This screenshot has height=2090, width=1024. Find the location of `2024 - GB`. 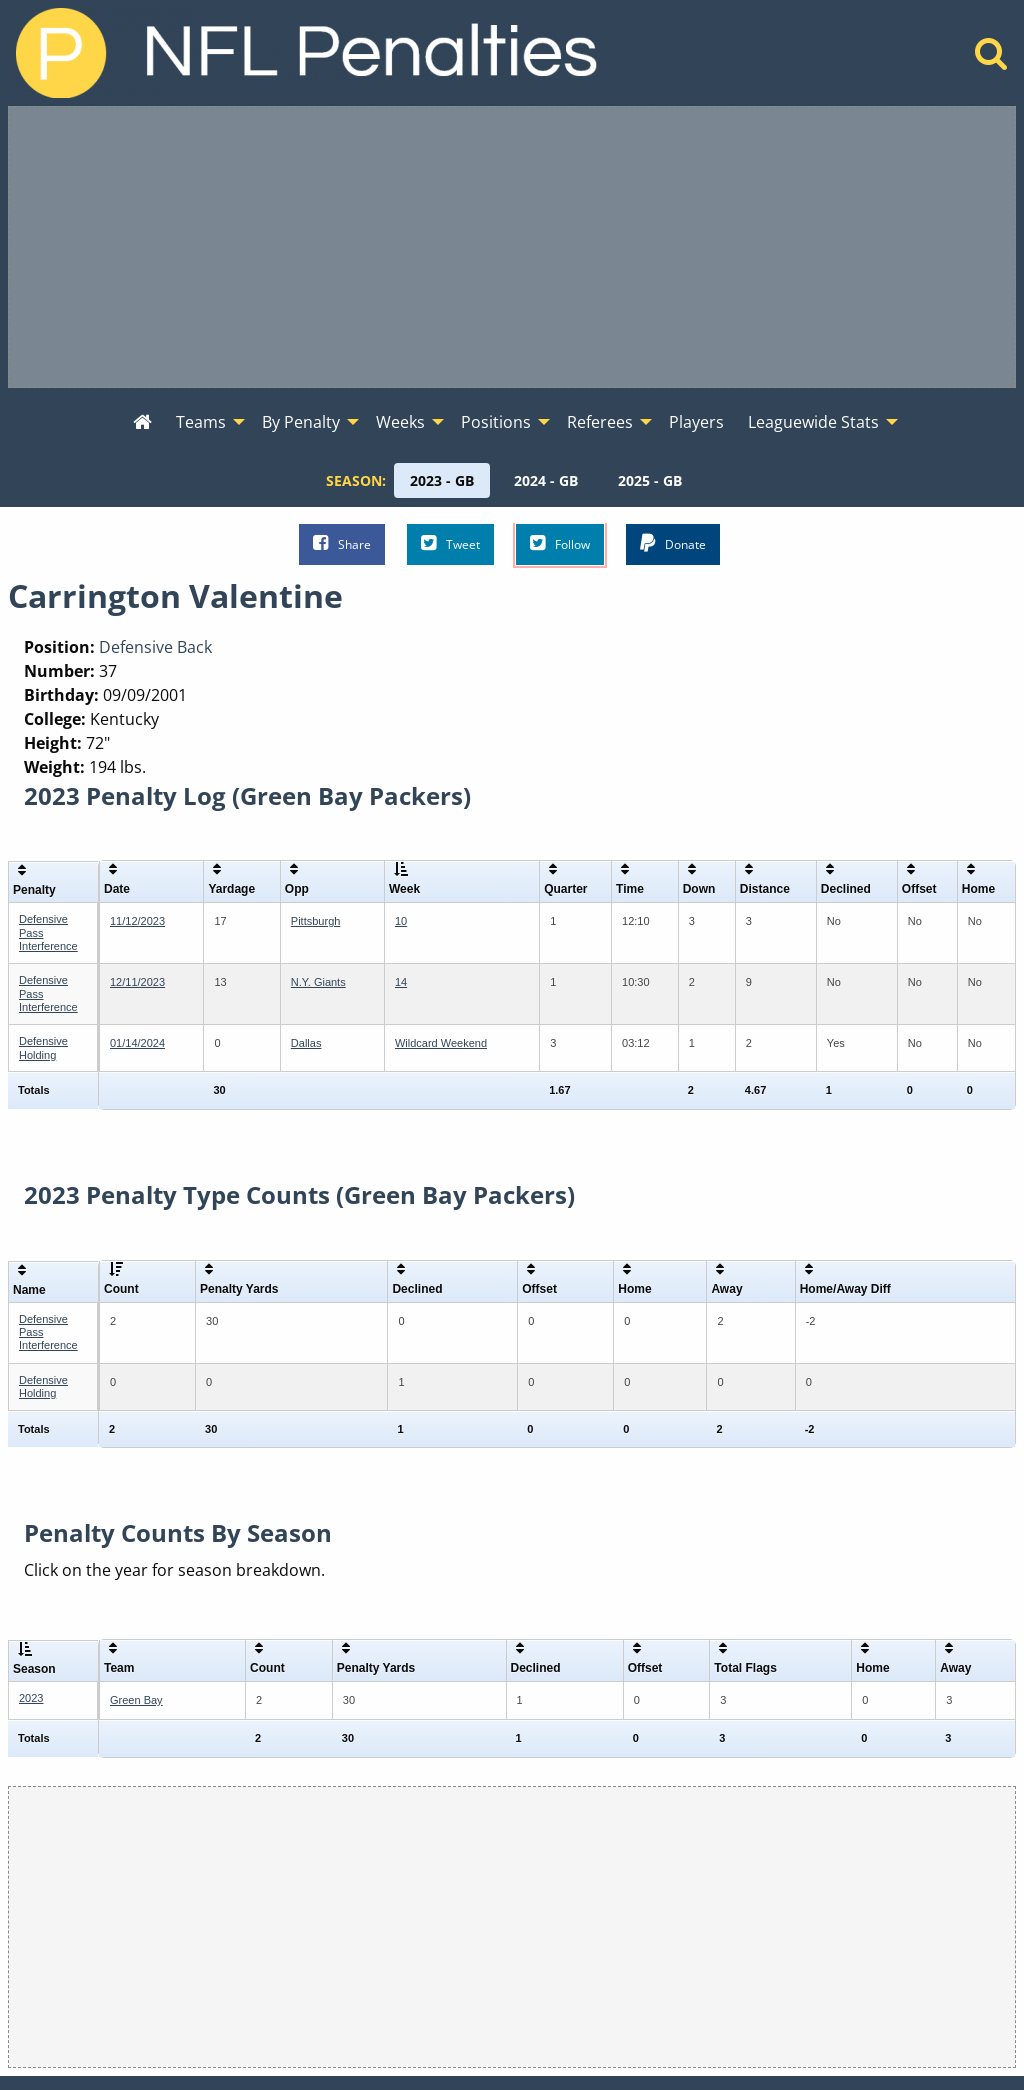

2024 - GB is located at coordinates (546, 480).